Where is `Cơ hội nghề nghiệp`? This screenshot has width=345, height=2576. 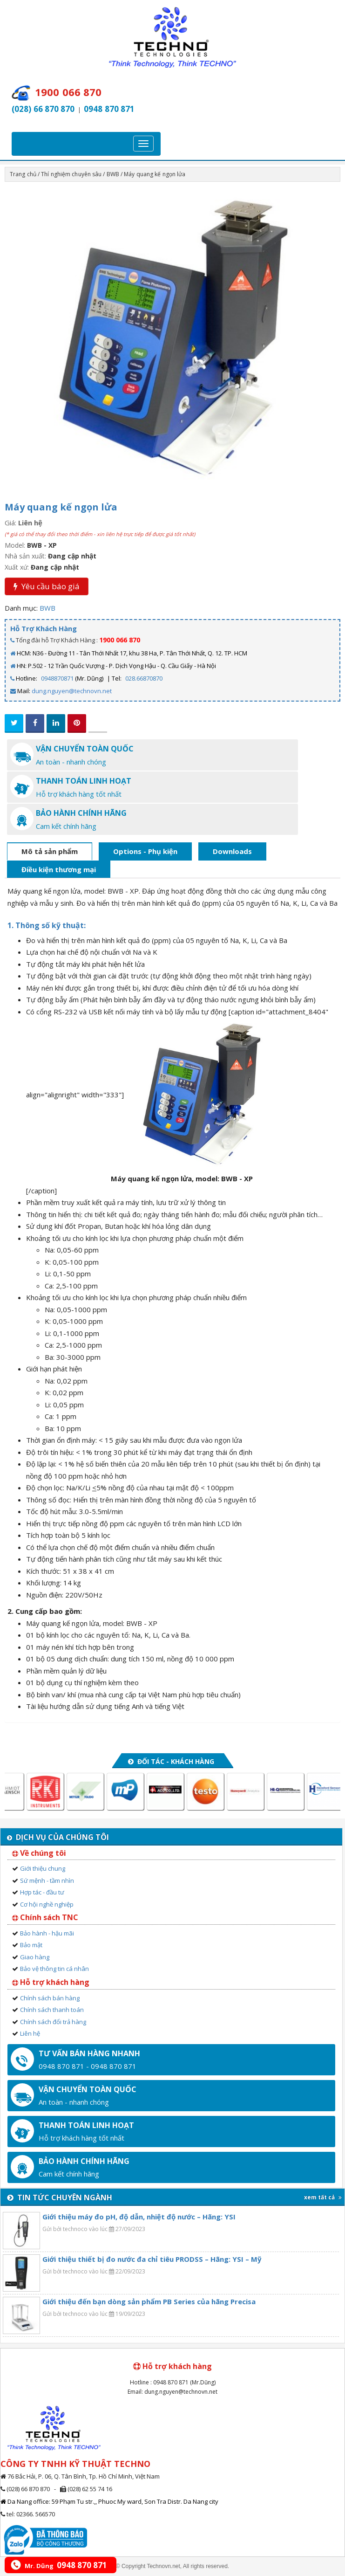
Cơ hội nghề nghiệp is located at coordinates (47, 1904).